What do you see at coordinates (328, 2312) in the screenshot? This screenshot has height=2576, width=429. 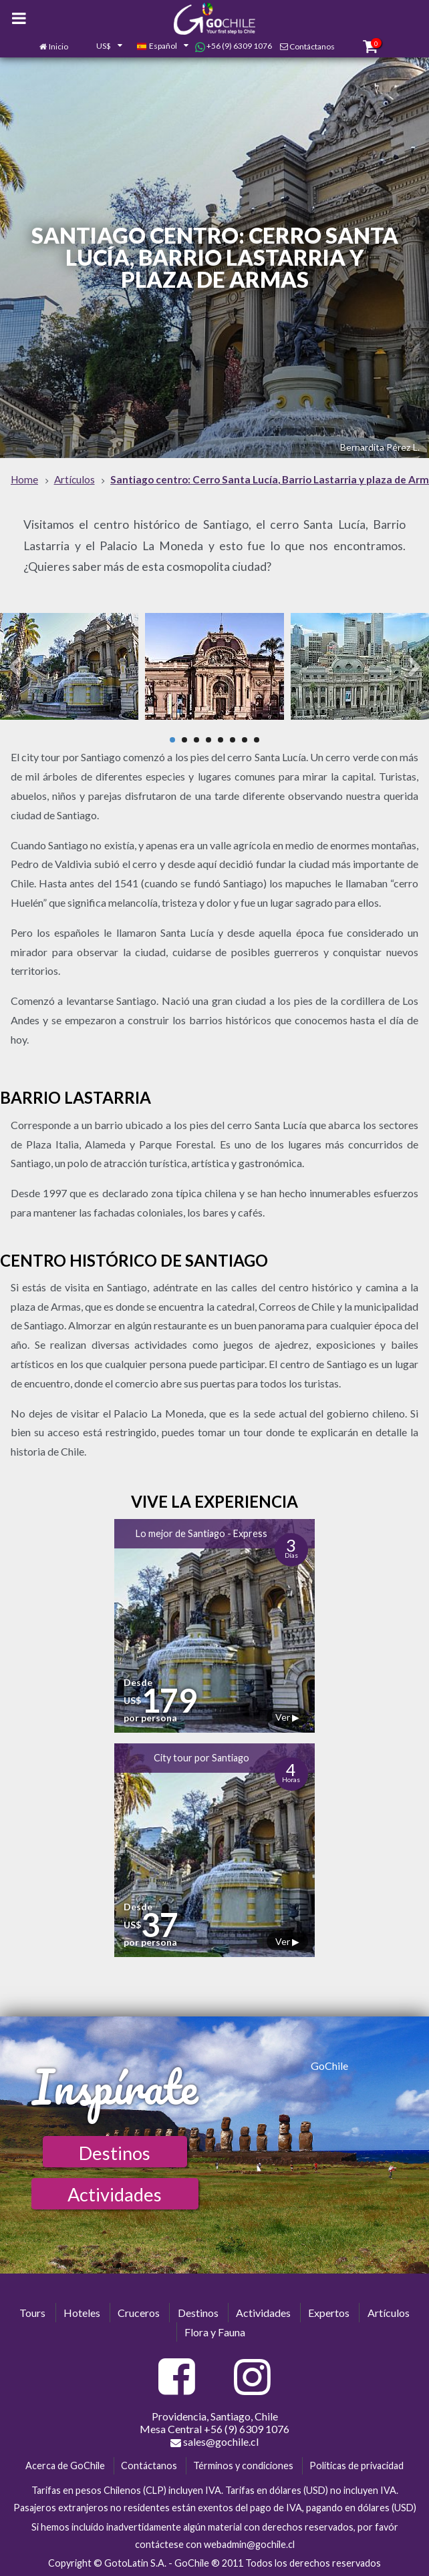 I see `Expertos` at bounding box center [328, 2312].